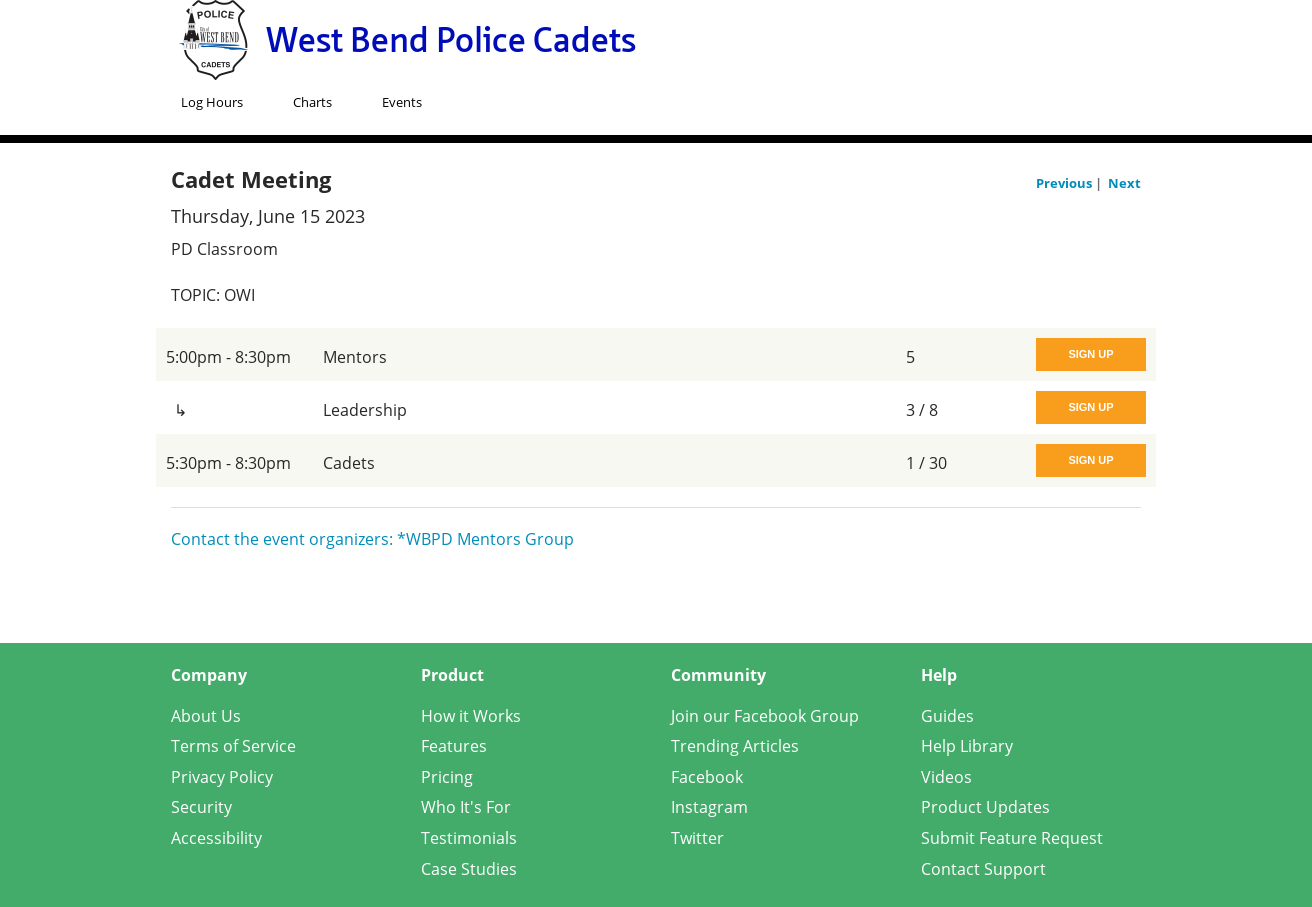 This screenshot has width=1312, height=907. I want to click on Twitter, so click(697, 838).